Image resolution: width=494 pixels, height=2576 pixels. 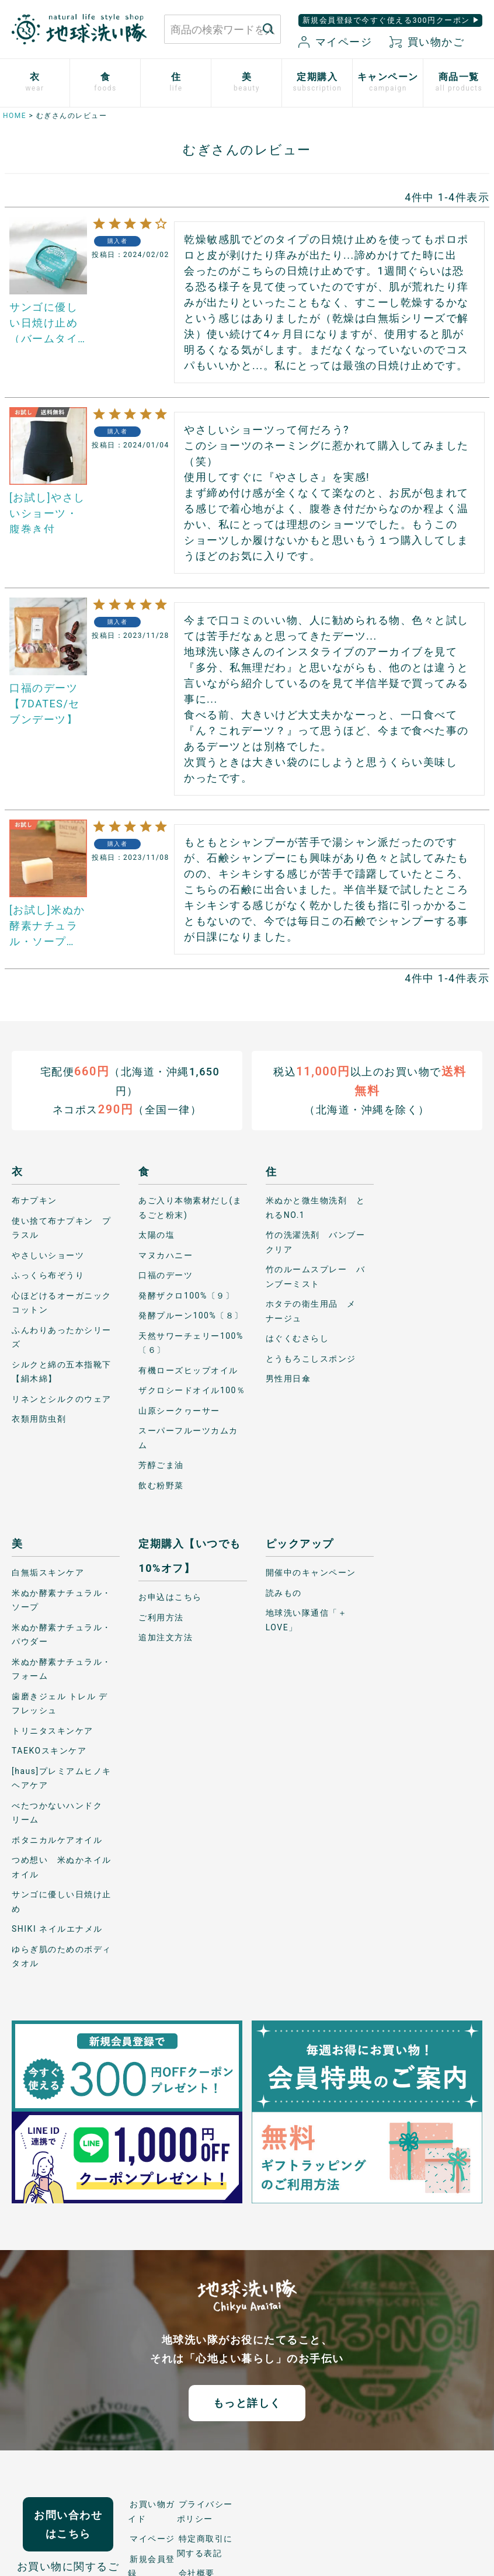 What do you see at coordinates (188, 1438) in the screenshot?
I see `スーパーフルーツカムカム` at bounding box center [188, 1438].